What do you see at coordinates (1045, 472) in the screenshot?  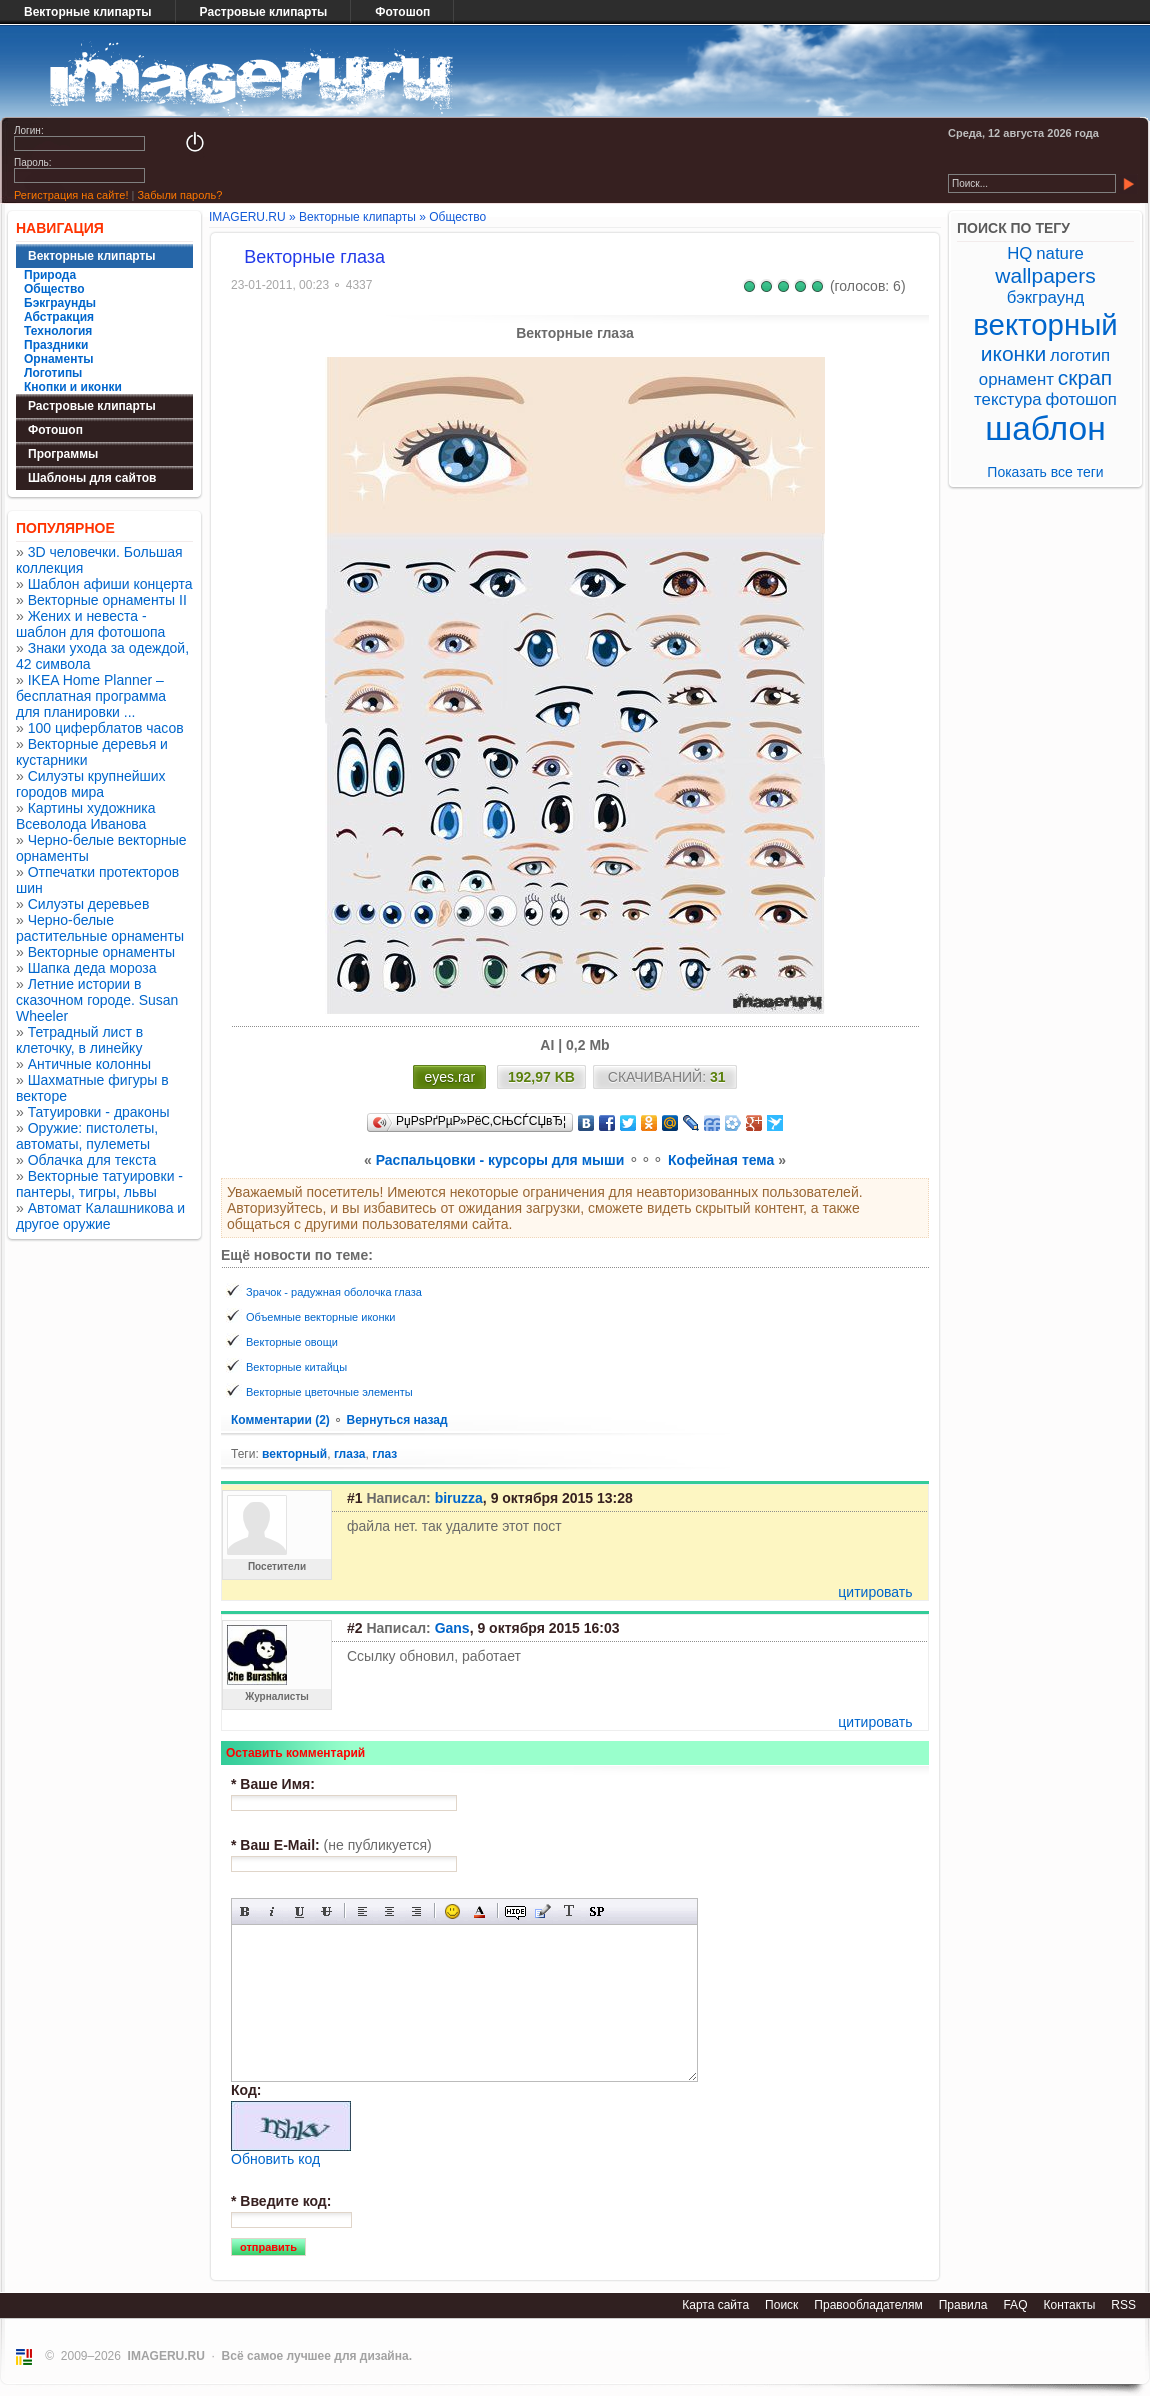 I see `Показать все теги` at bounding box center [1045, 472].